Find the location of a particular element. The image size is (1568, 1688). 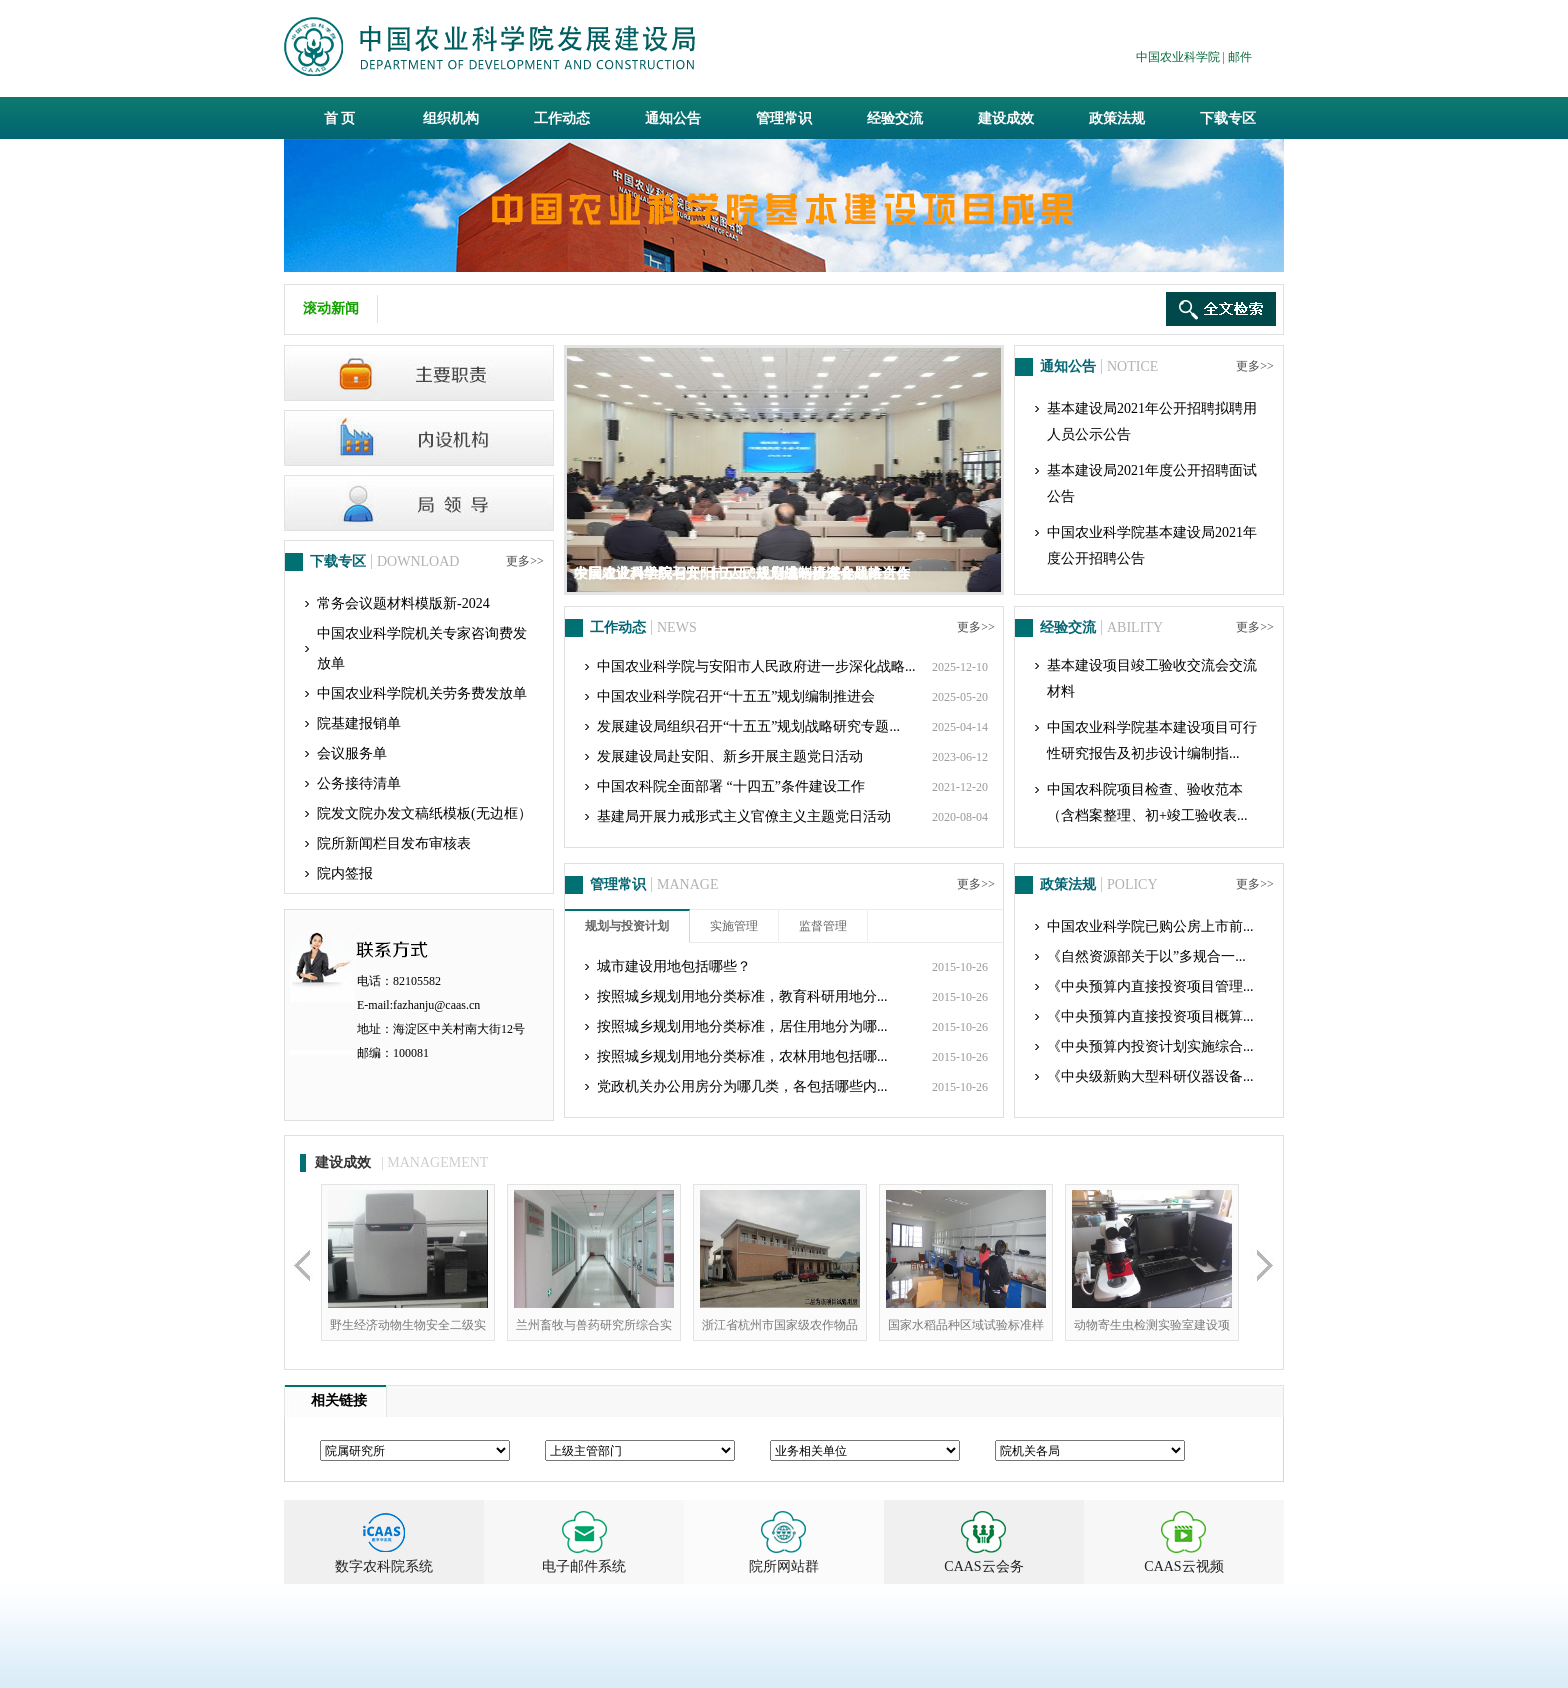

《中央预算内直接投资项目管理... is located at coordinates (1150, 986).